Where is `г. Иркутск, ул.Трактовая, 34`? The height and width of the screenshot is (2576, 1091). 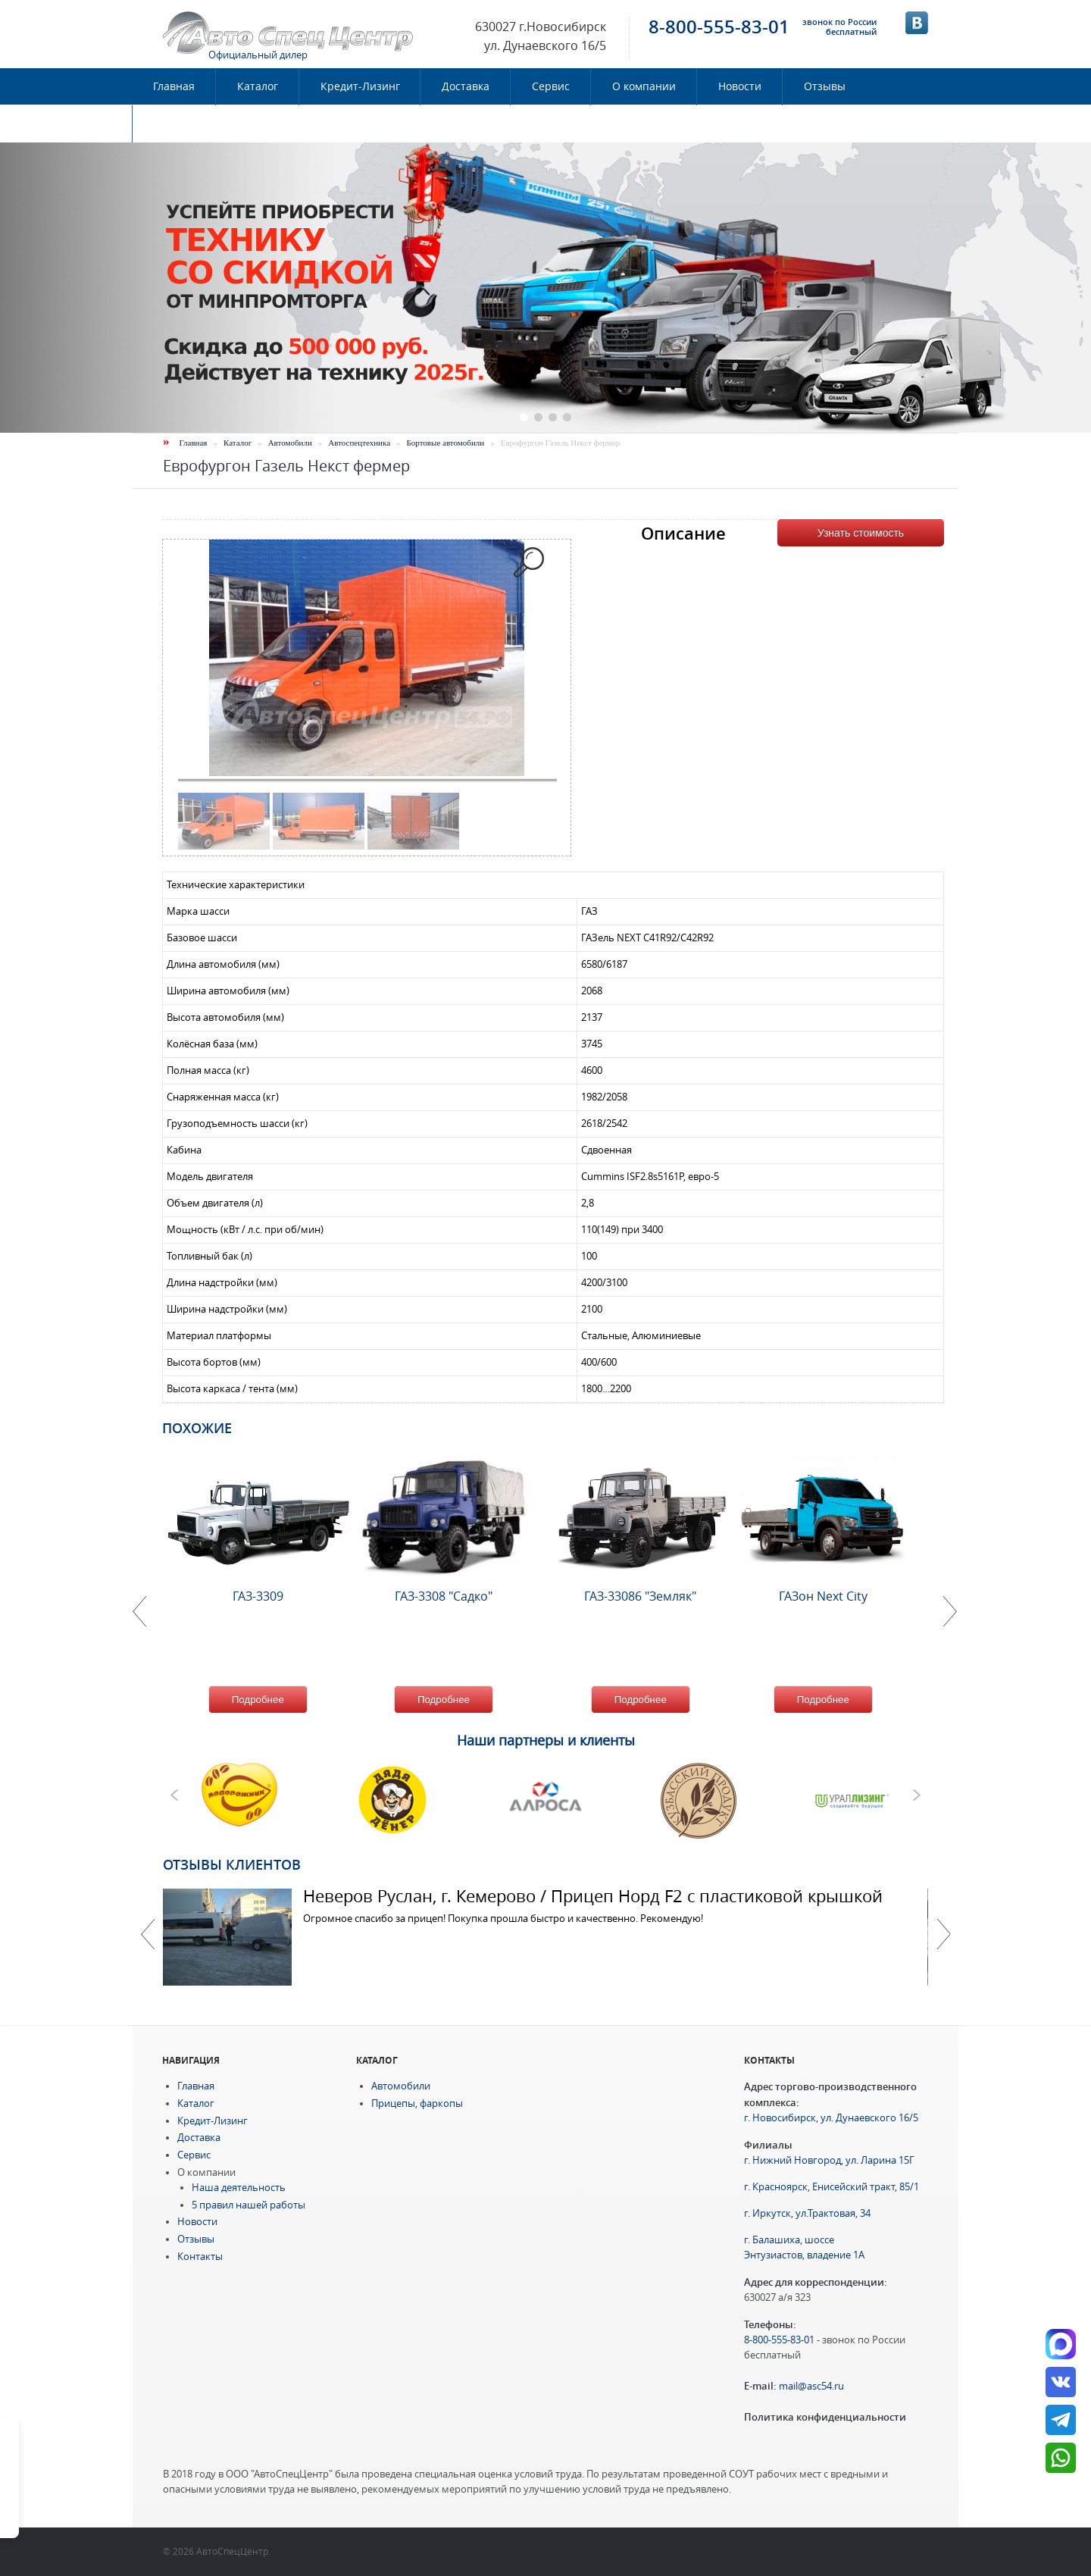 г. Иркутск, ул.Трактовая, 34 is located at coordinates (807, 2213).